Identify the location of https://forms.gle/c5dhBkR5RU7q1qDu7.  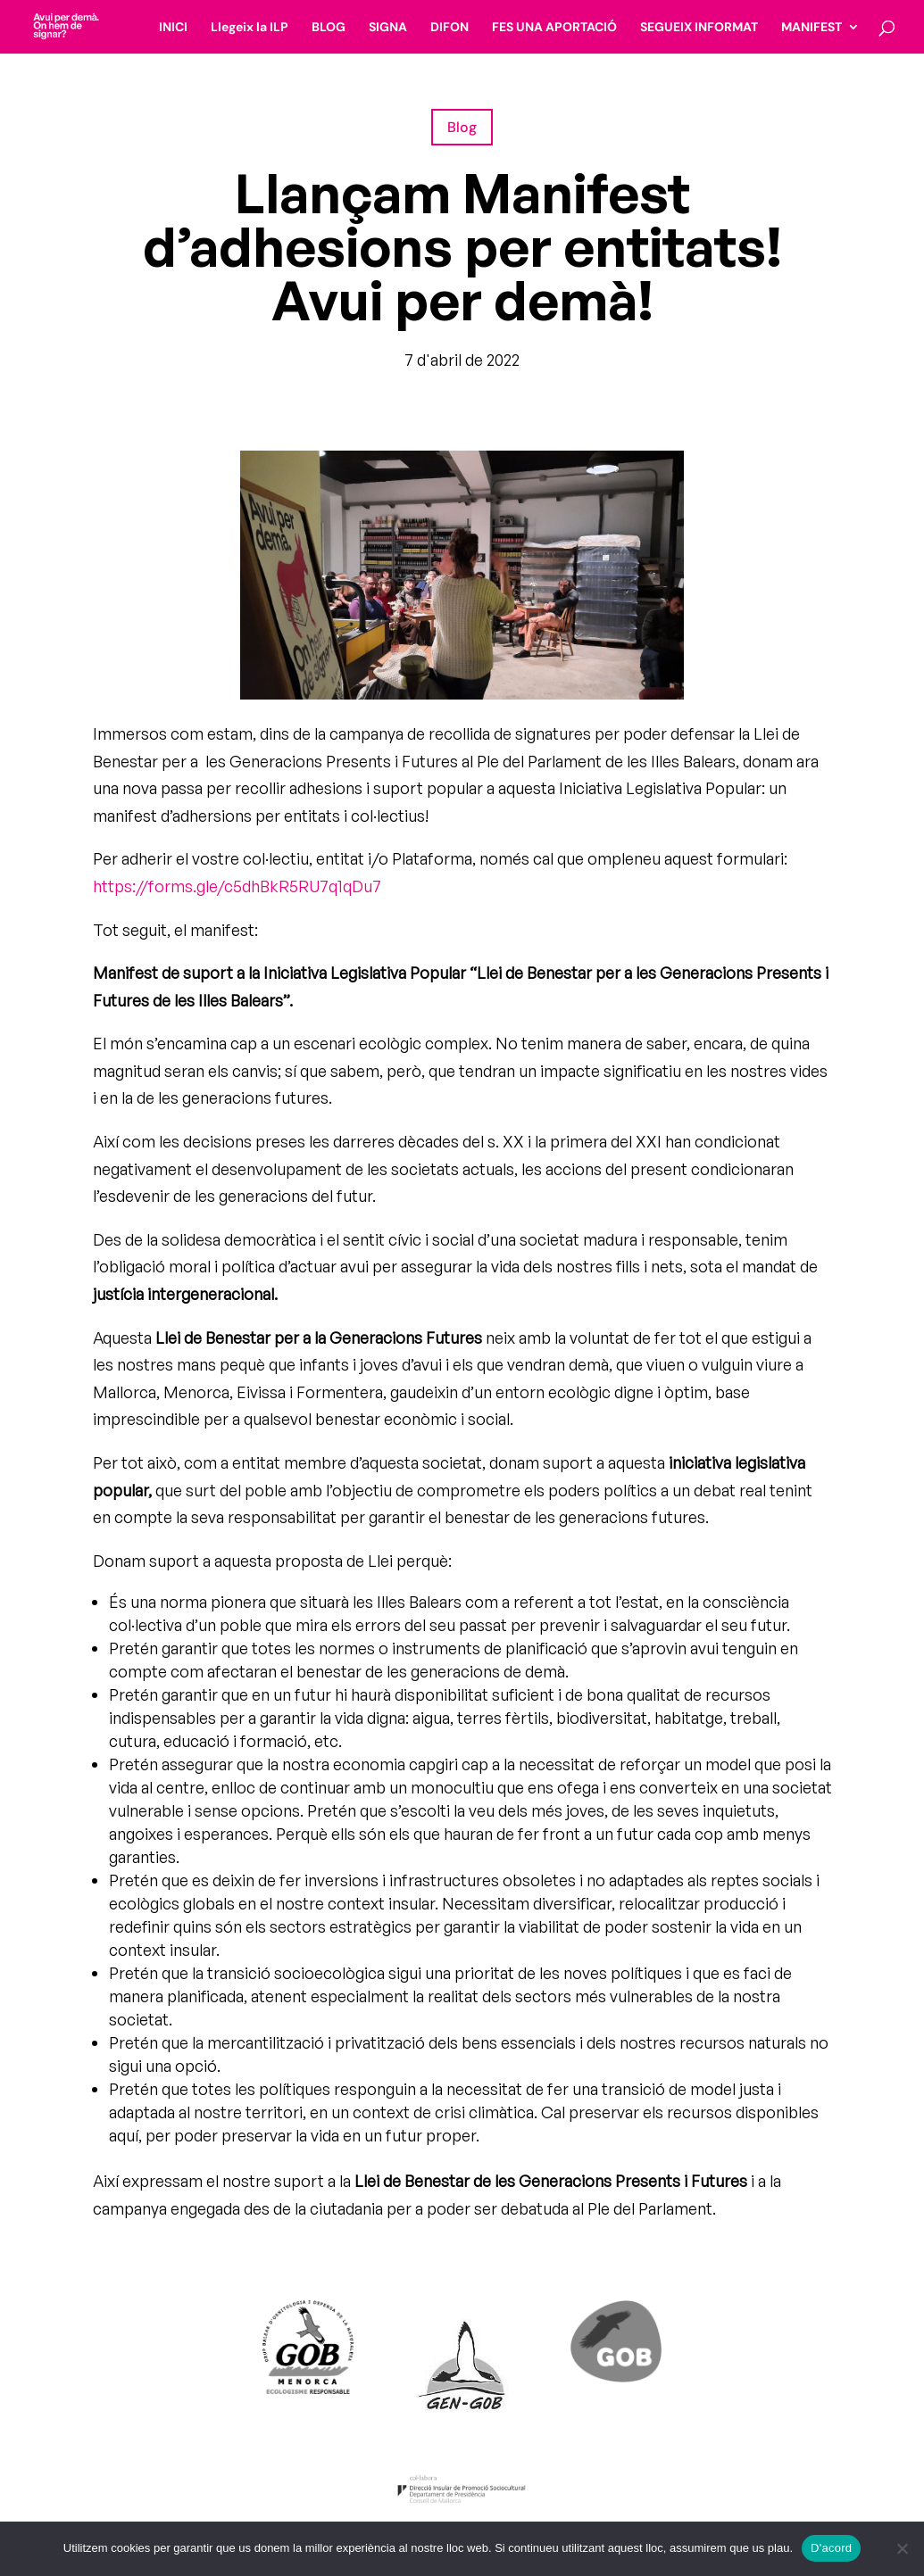
(237, 886).